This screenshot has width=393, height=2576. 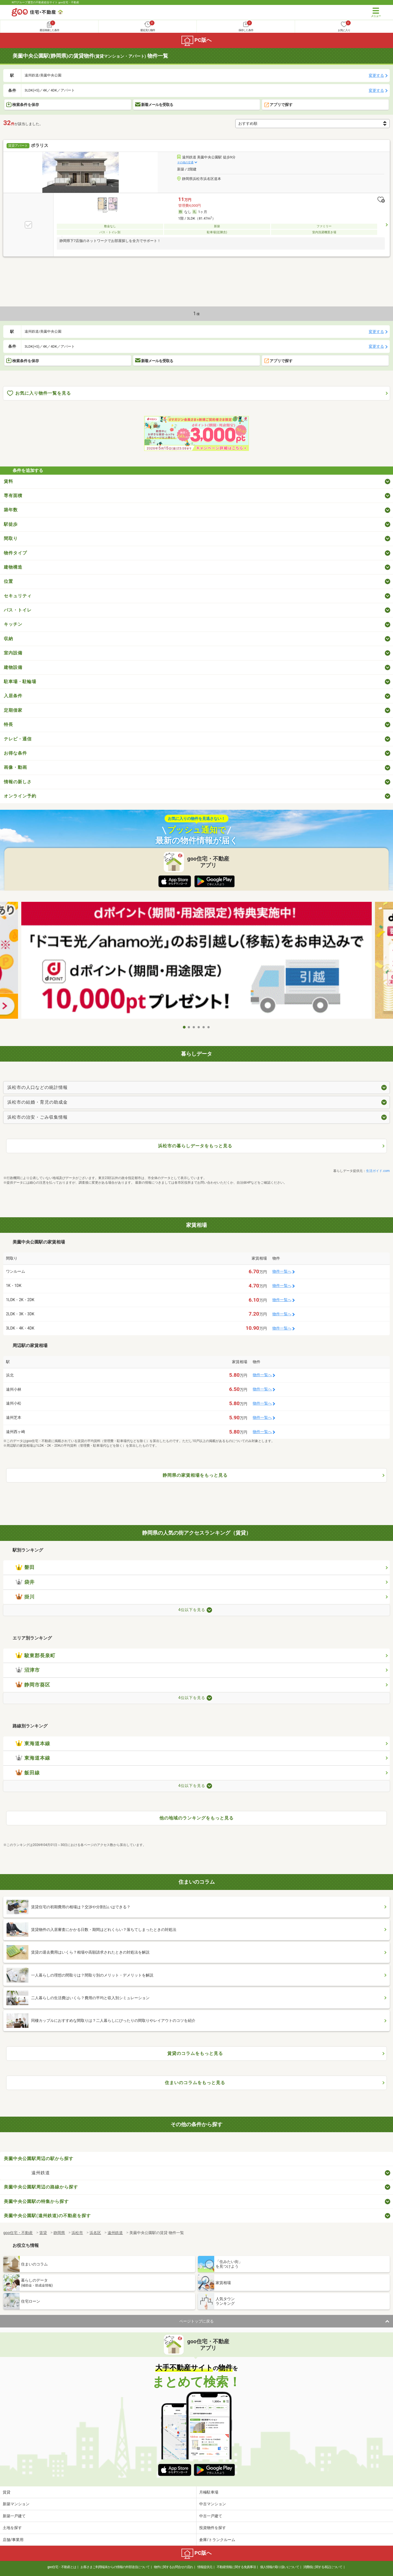 What do you see at coordinates (13, 695) in the screenshot?
I see `入居条件` at bounding box center [13, 695].